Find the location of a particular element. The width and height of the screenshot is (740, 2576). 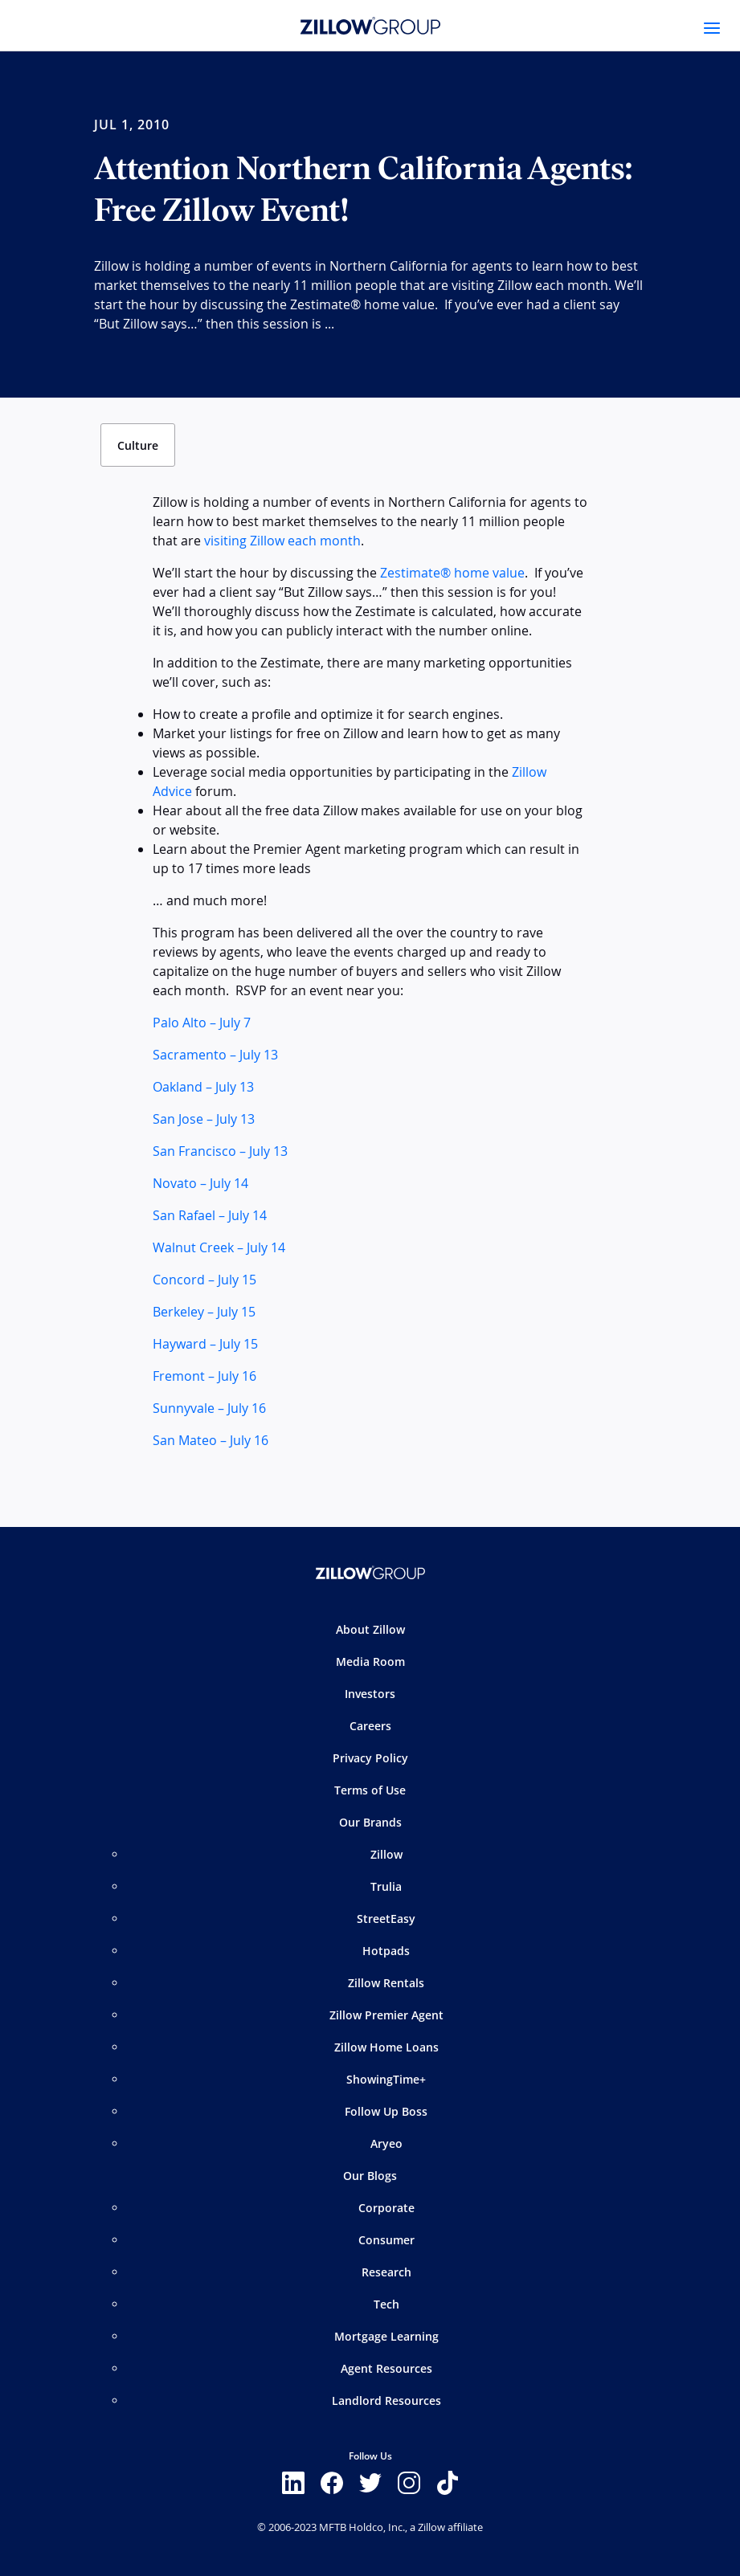

San Francisco – July 13 is located at coordinates (220, 1151).